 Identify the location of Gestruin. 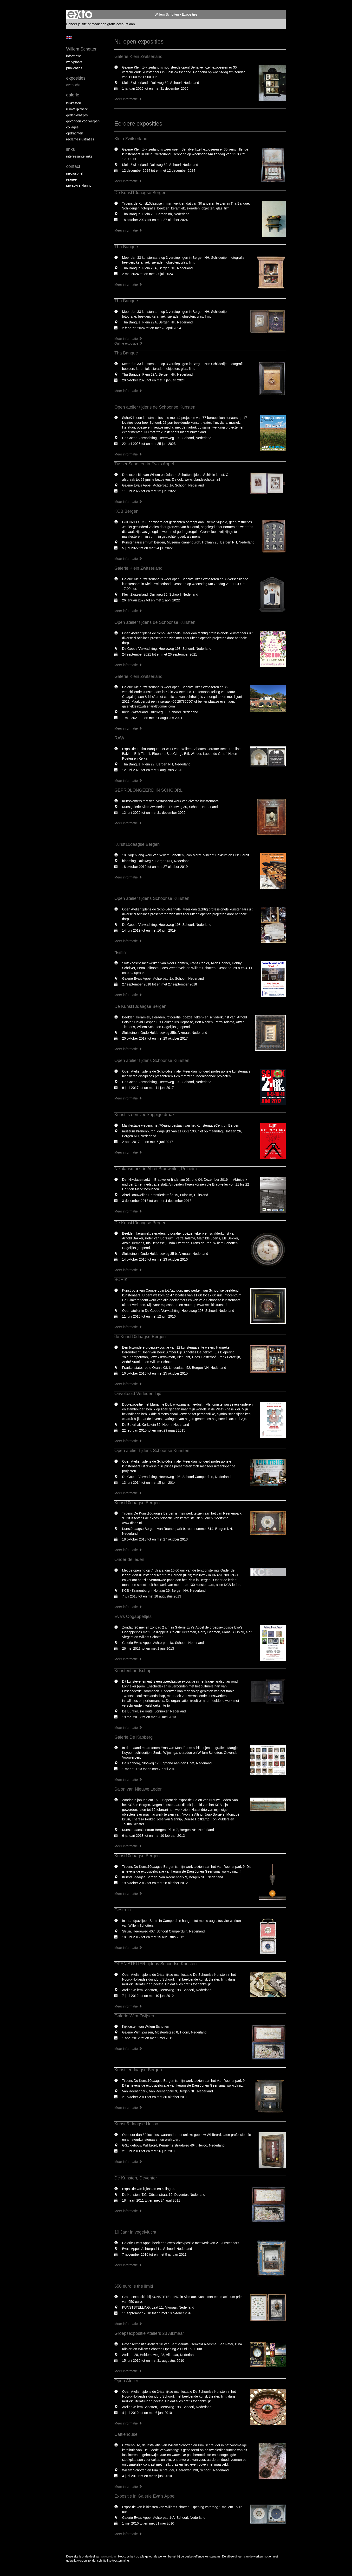
(122, 1909).